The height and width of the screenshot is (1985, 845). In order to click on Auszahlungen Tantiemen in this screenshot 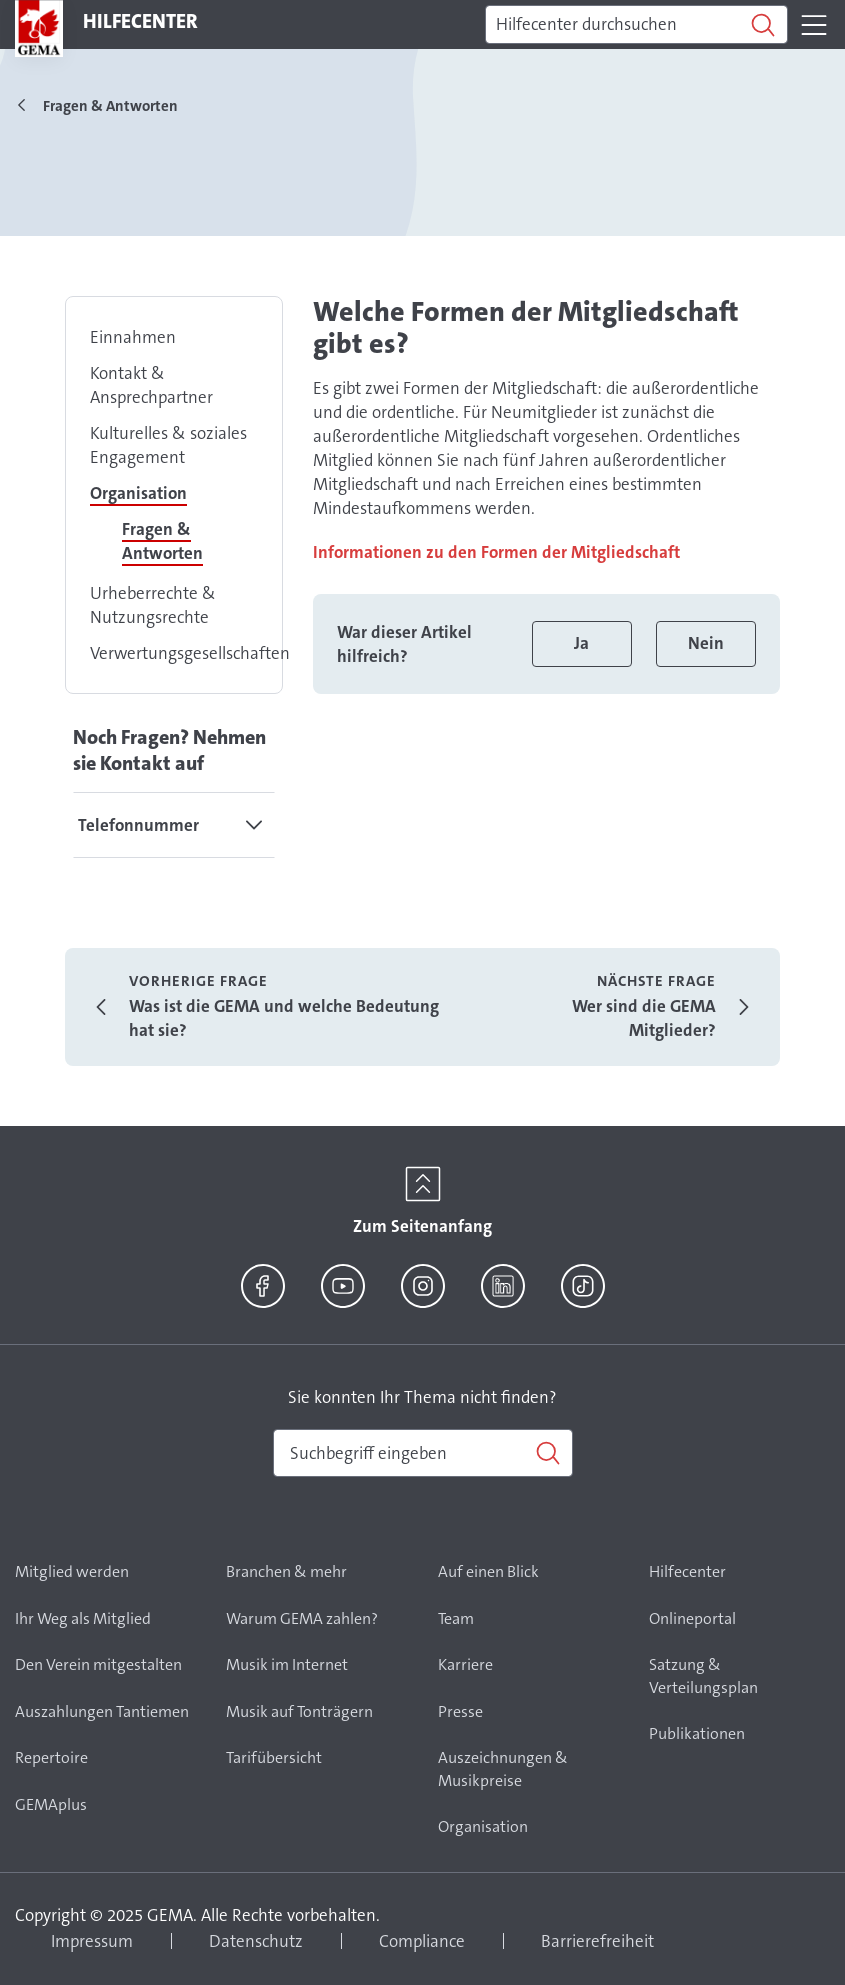, I will do `click(102, 1711)`.